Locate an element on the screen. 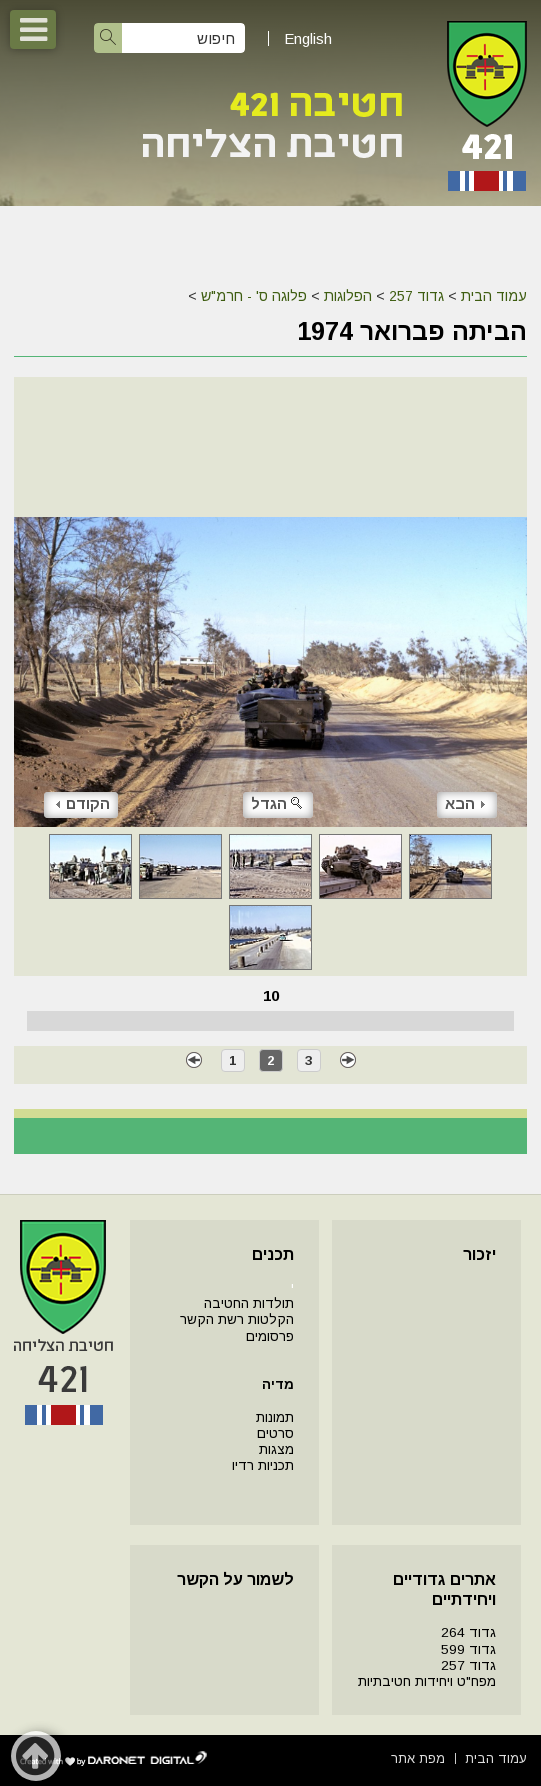  הקלטות רשת הקשר is located at coordinates (237, 1319).